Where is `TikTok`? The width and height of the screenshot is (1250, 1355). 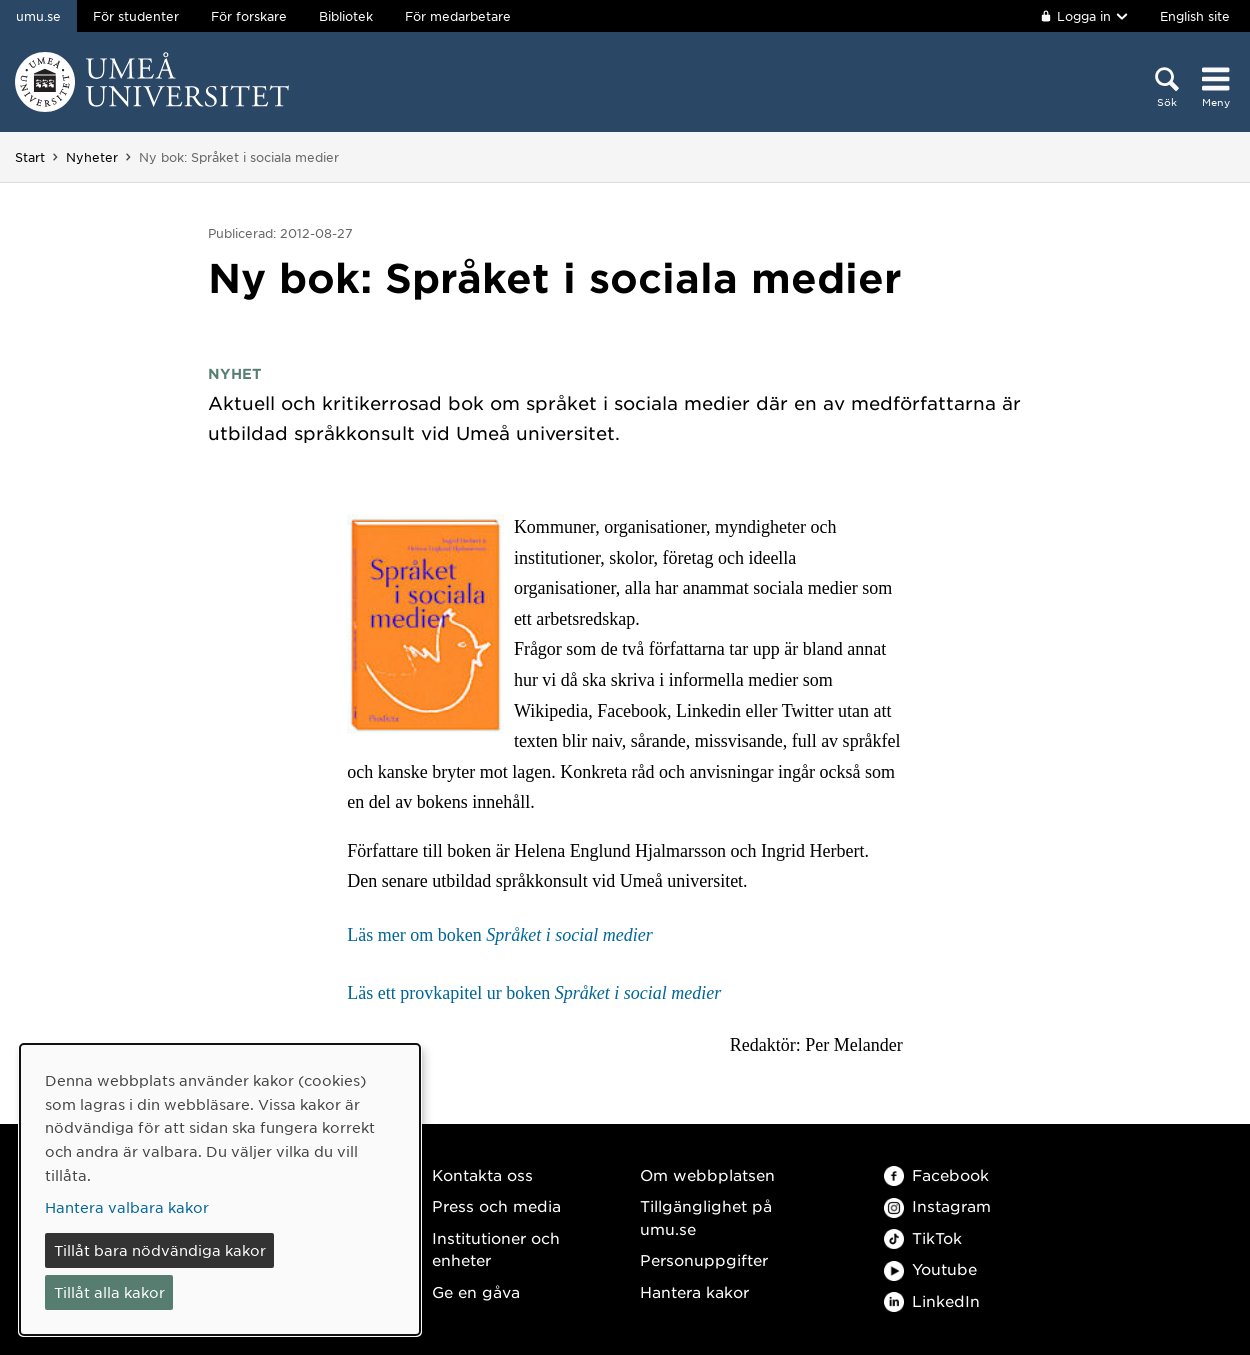 TikTok is located at coordinates (923, 1237).